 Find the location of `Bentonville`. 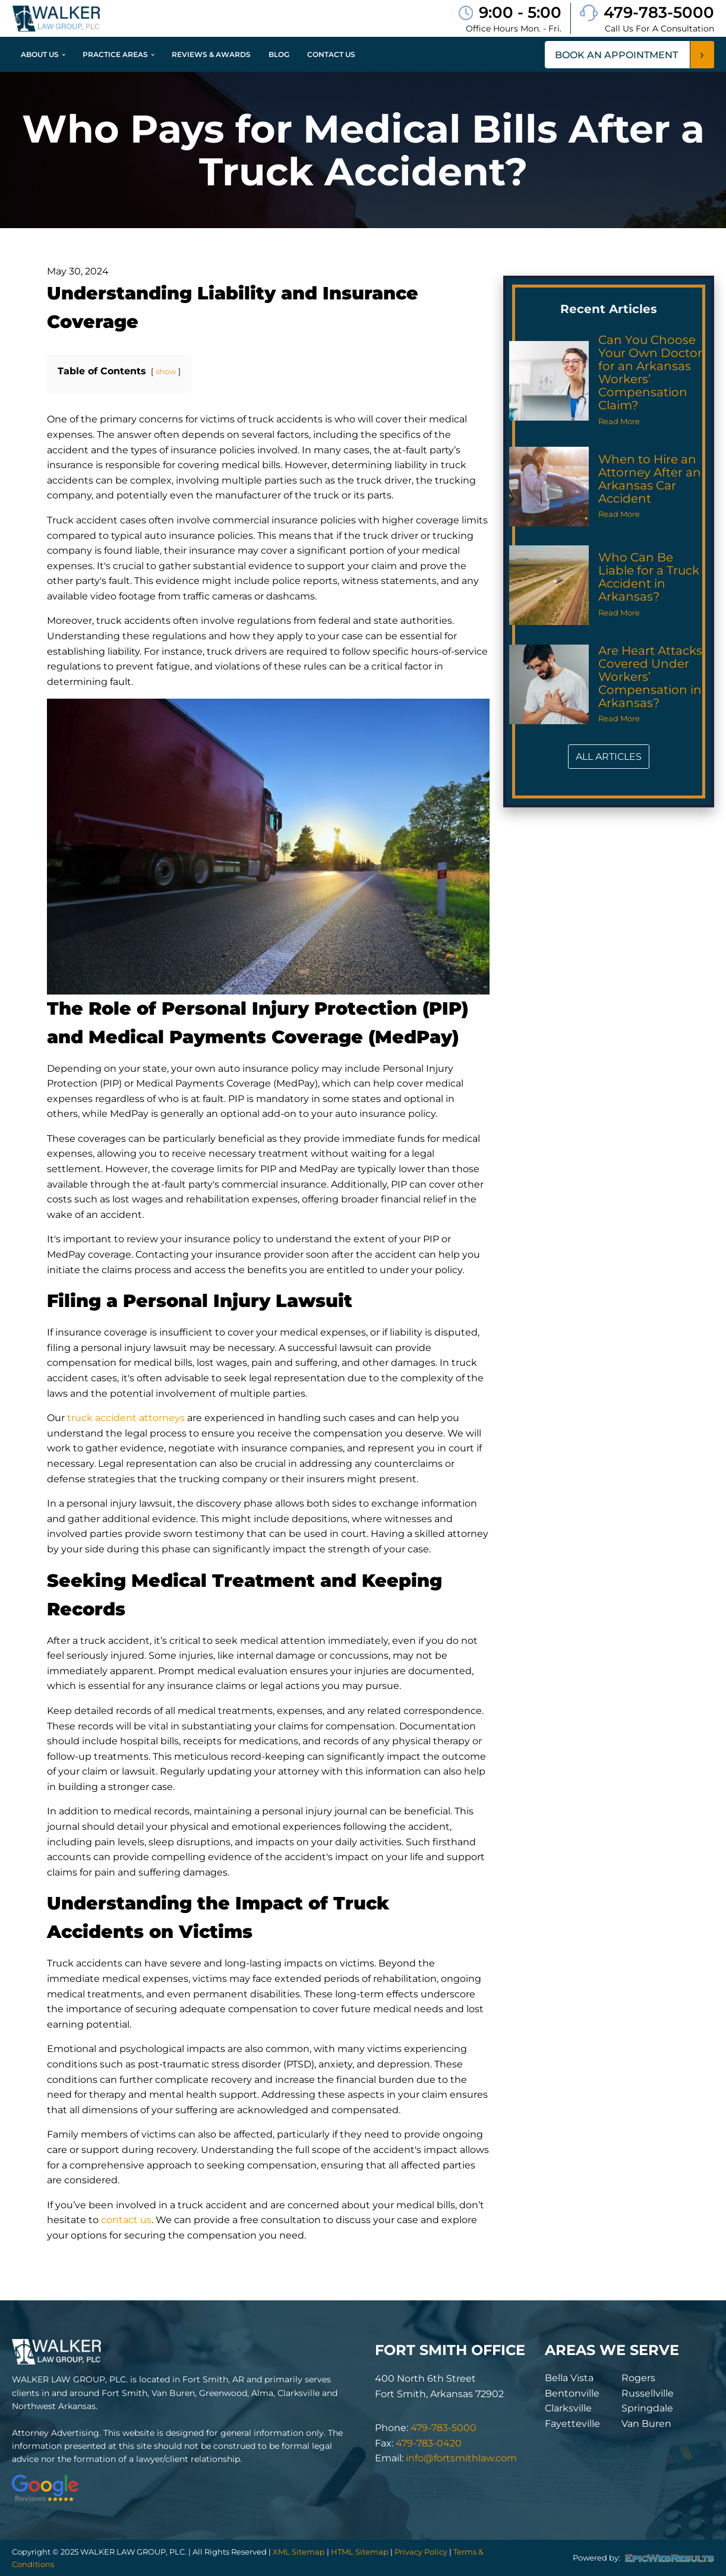

Bentonville is located at coordinates (572, 2393).